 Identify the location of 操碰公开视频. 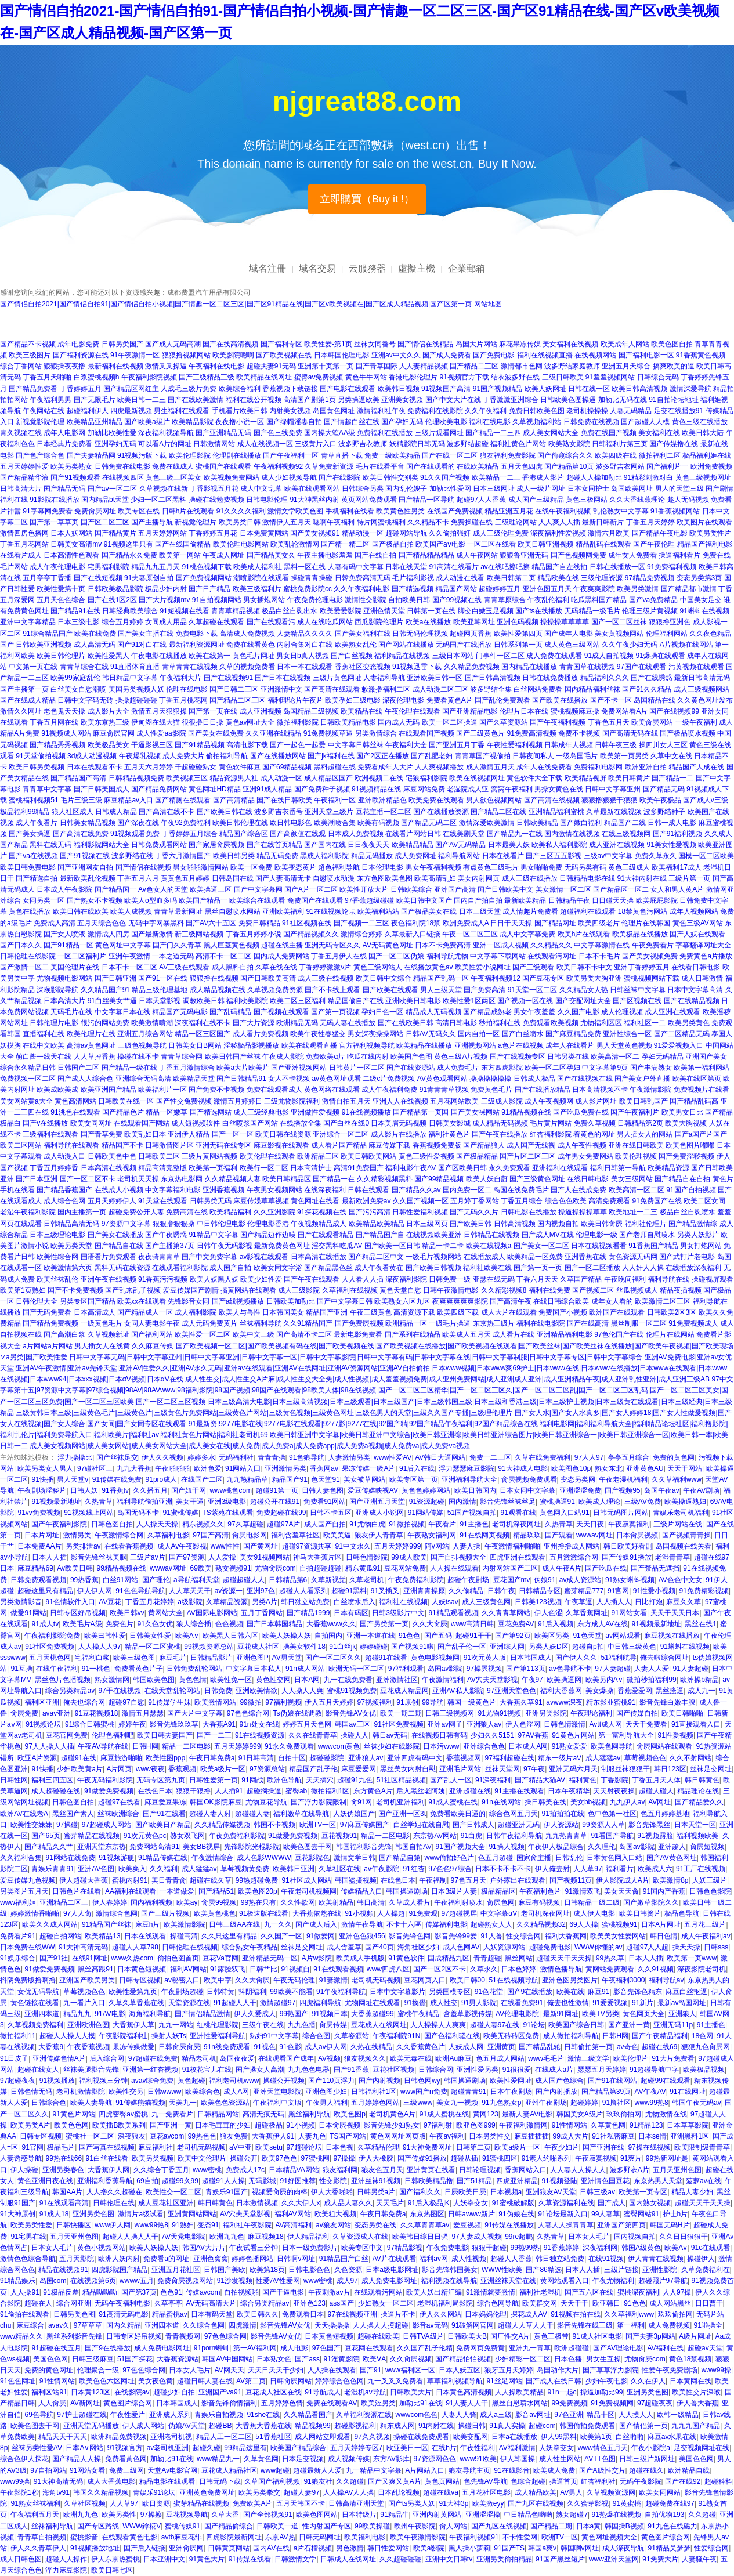
(284, 2080).